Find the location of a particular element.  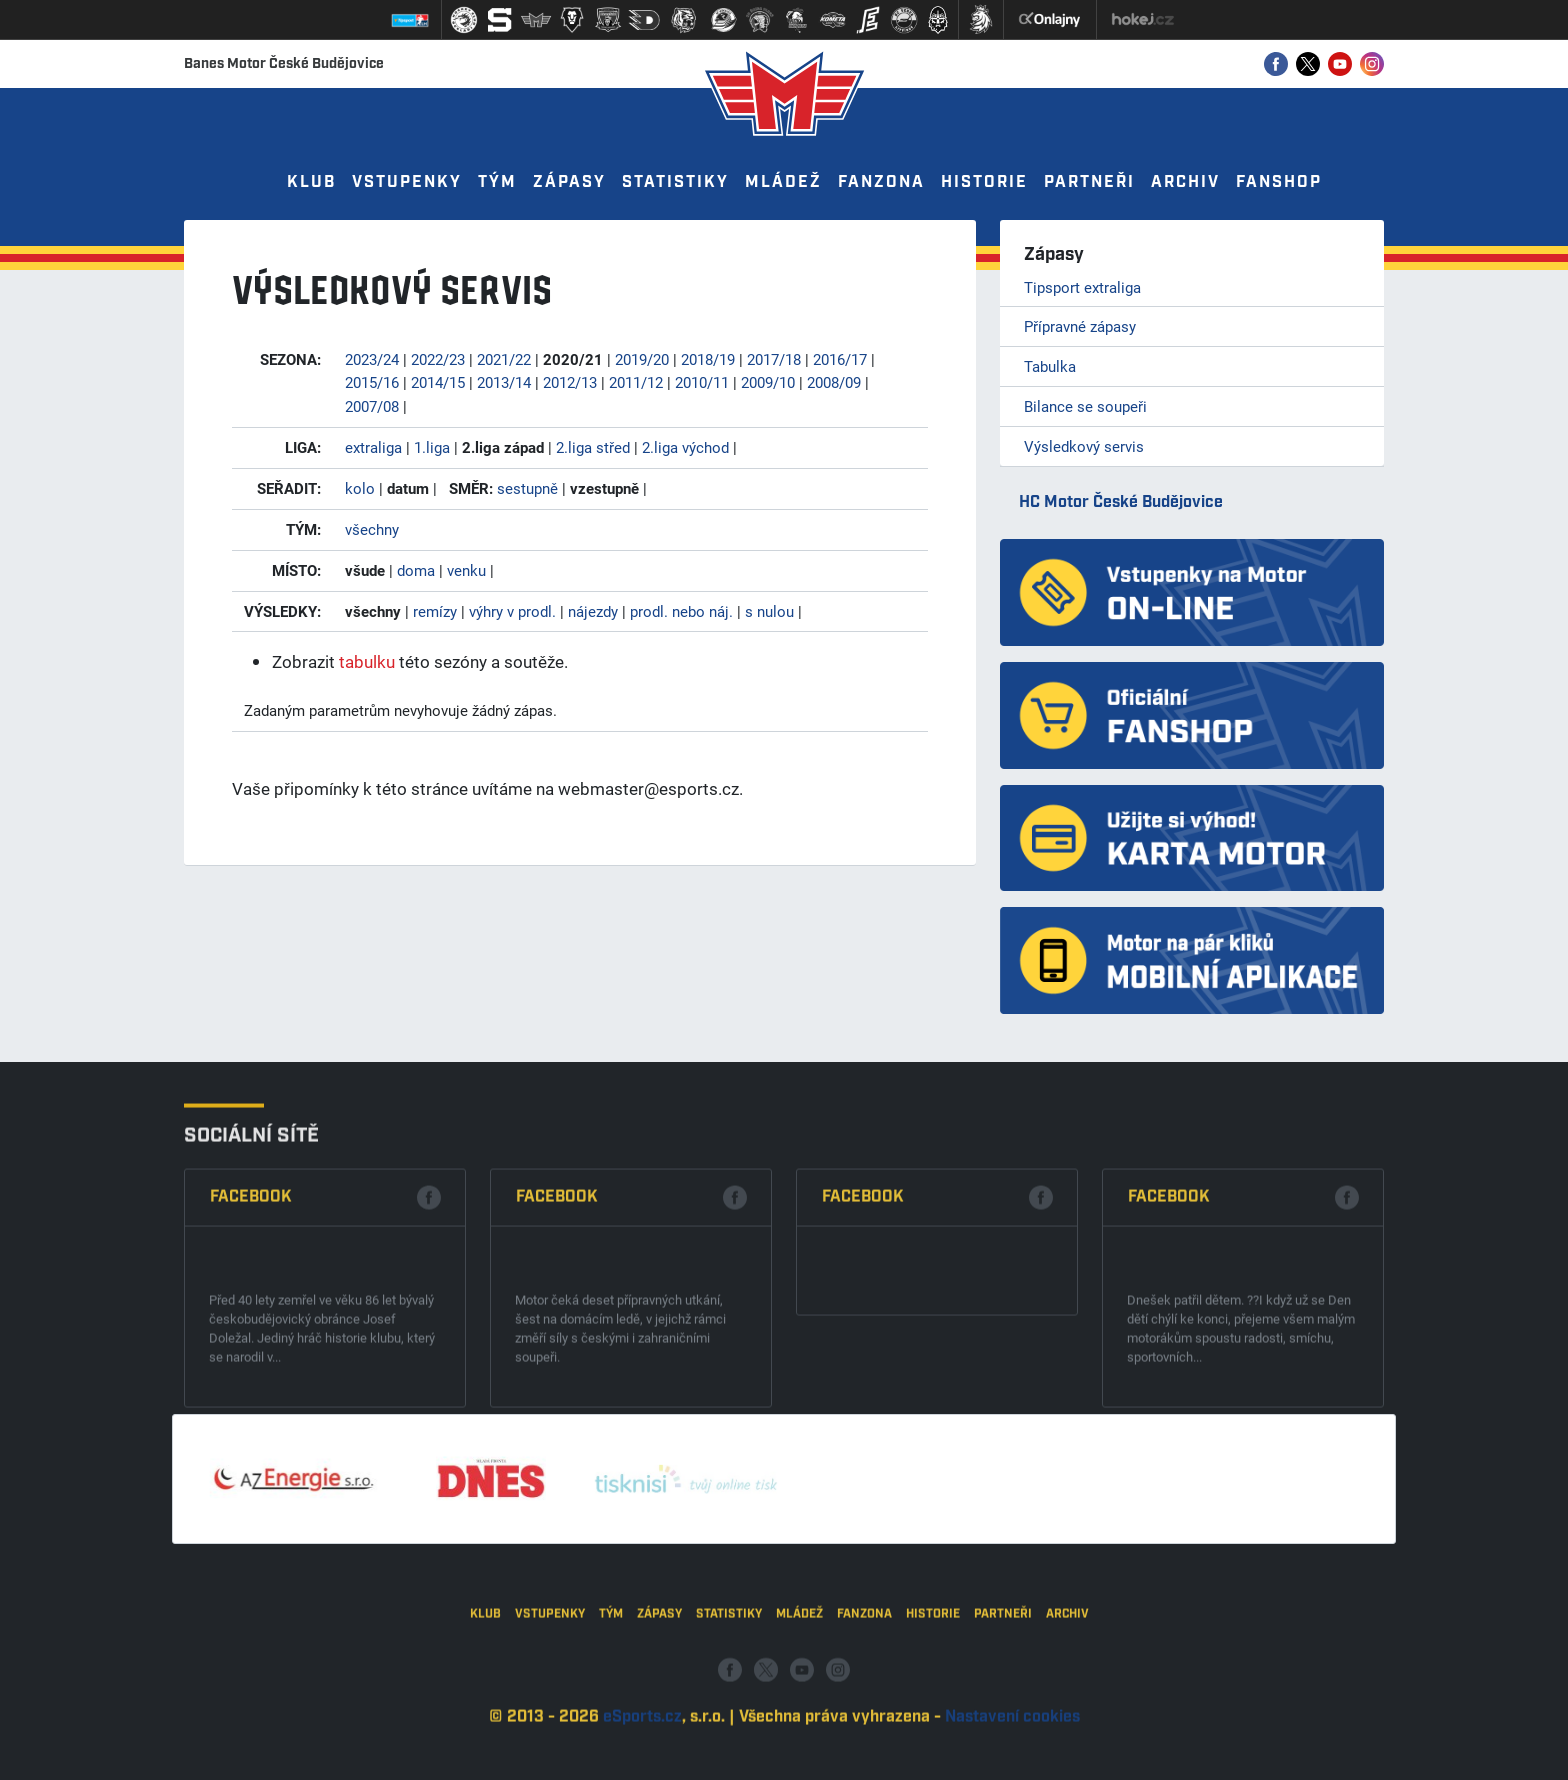

Vstupenky is located at coordinates (407, 182).